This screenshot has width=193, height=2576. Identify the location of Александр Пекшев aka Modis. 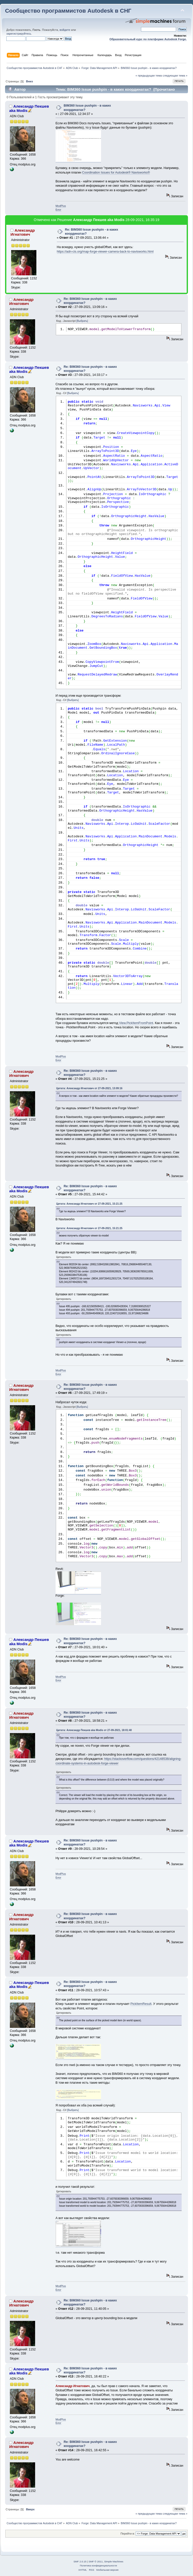
(98, 220).